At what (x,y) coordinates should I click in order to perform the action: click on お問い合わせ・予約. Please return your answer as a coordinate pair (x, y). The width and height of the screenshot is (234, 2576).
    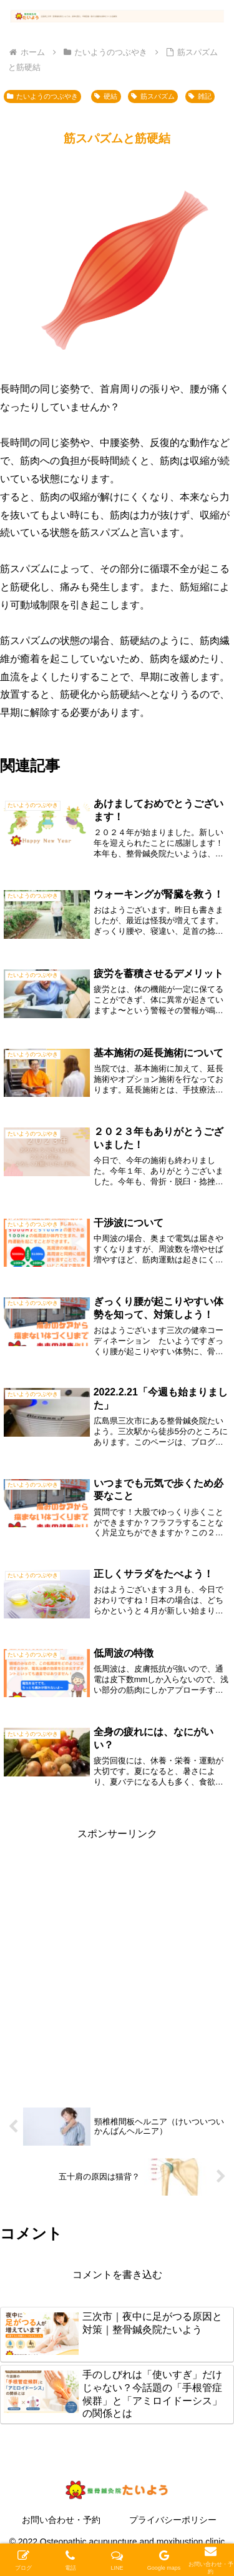
    Looking at the image, I should click on (61, 2520).